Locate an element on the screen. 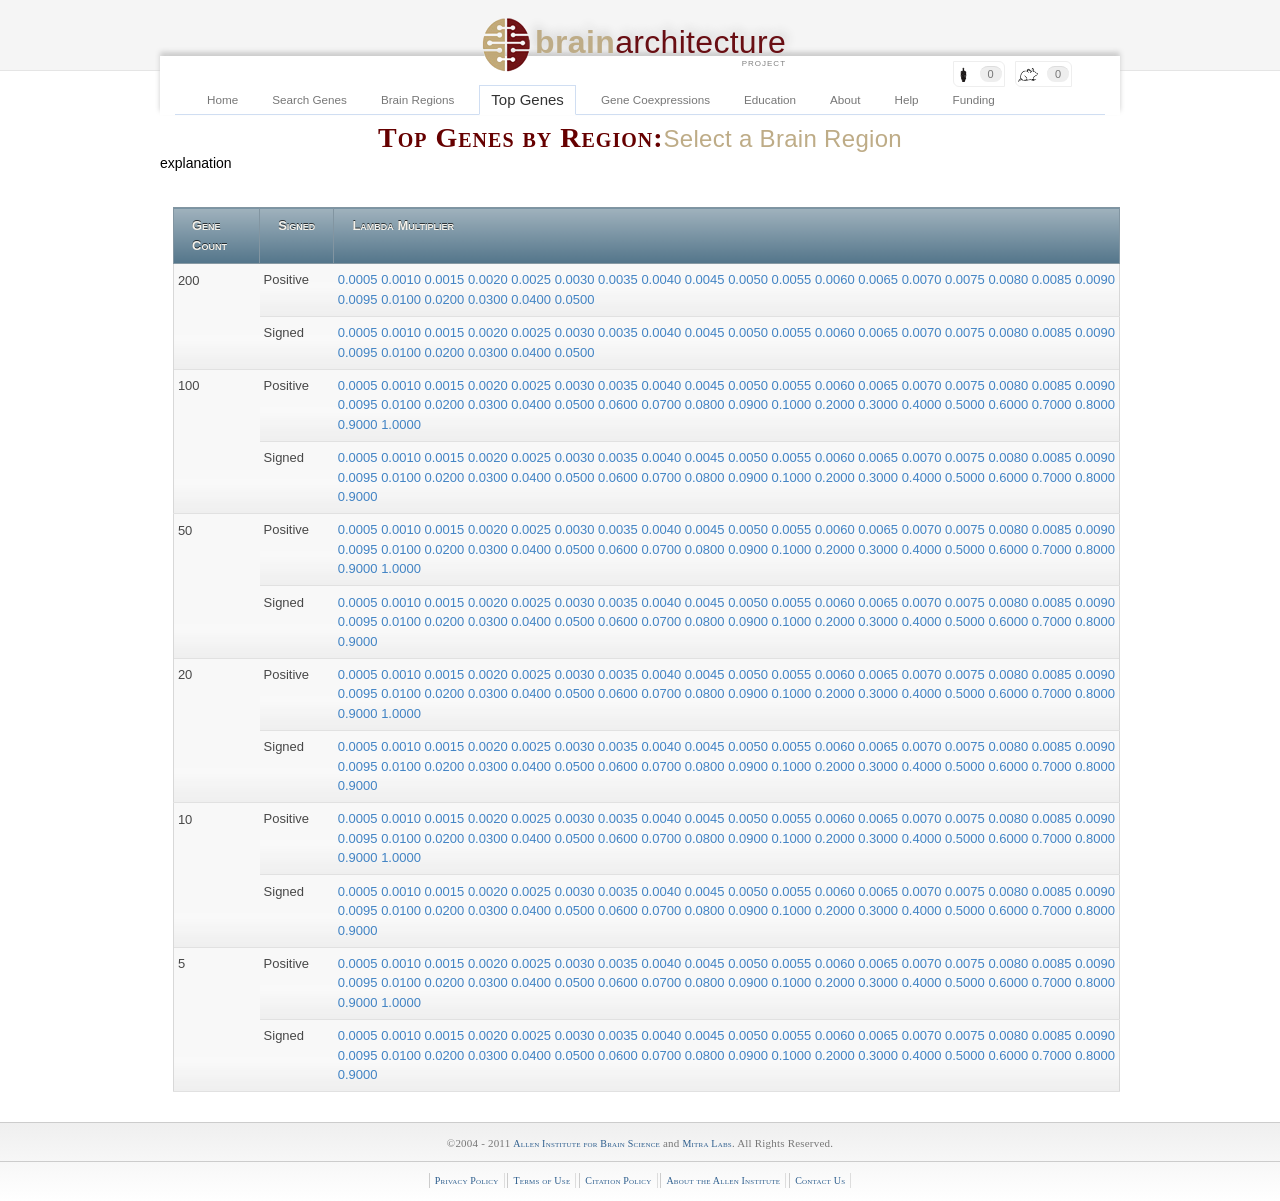 The height and width of the screenshot is (1201, 1280). 1.0000 is located at coordinates (401, 424).